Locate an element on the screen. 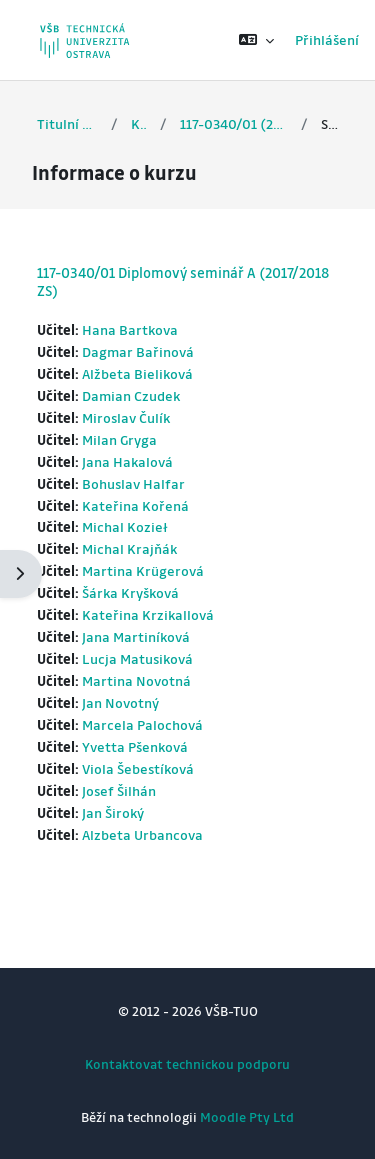  Michal Krajňák is located at coordinates (129, 548).